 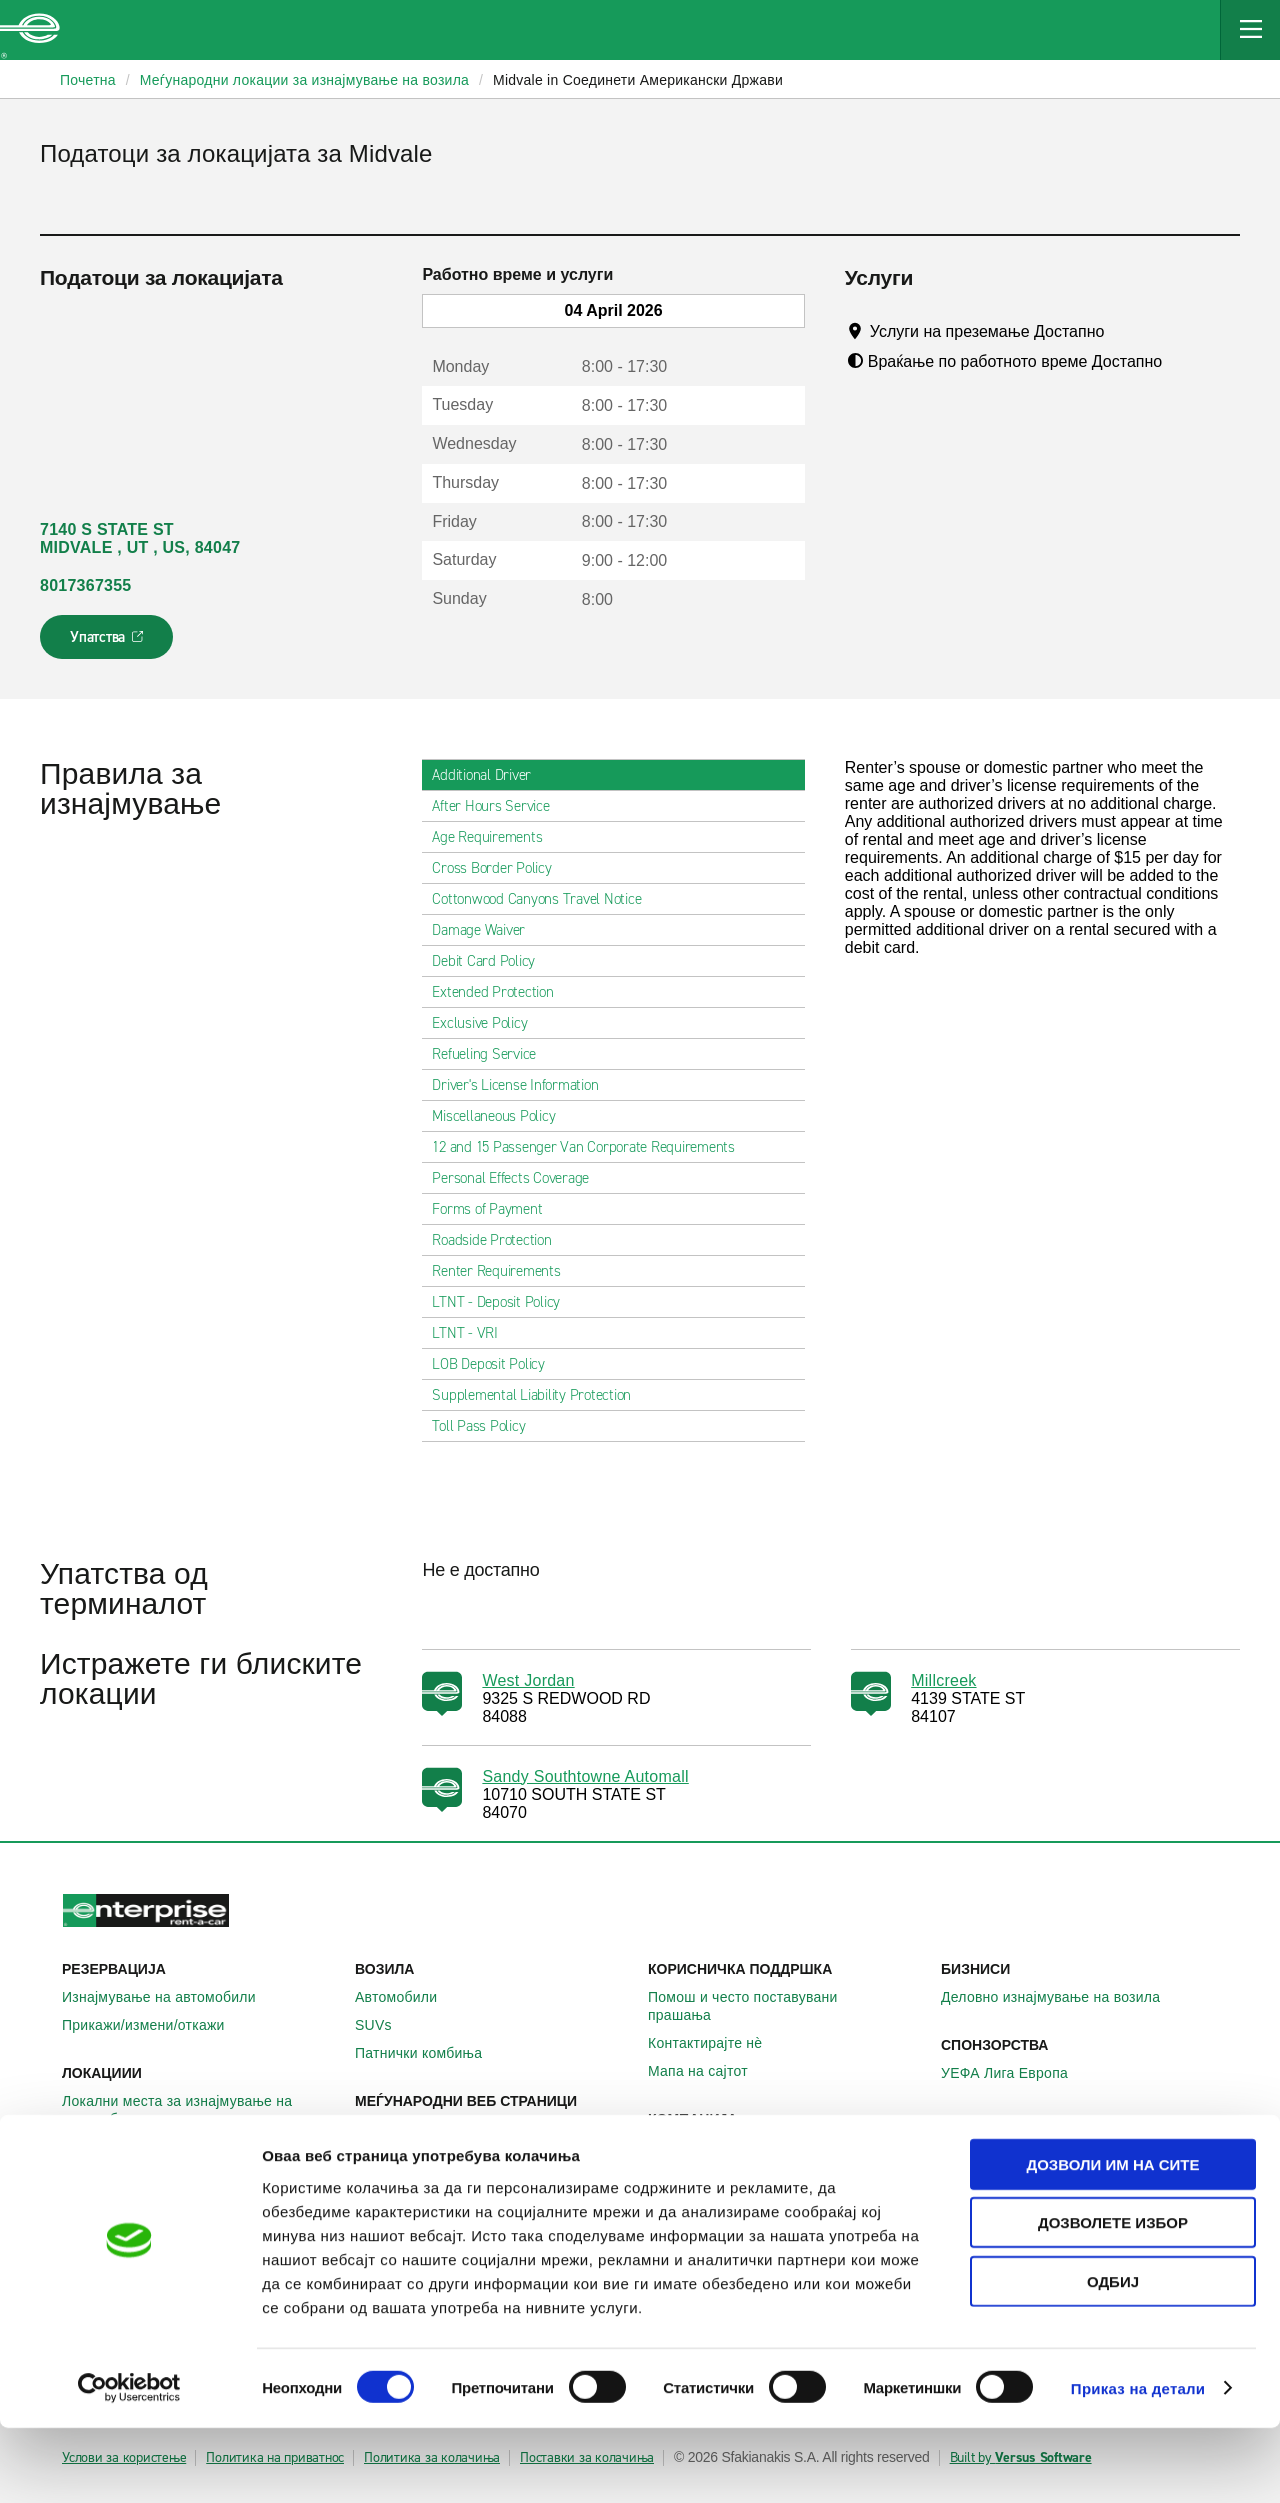 I want to click on Debit Card Policy [tab], so click(x=491, y=961).